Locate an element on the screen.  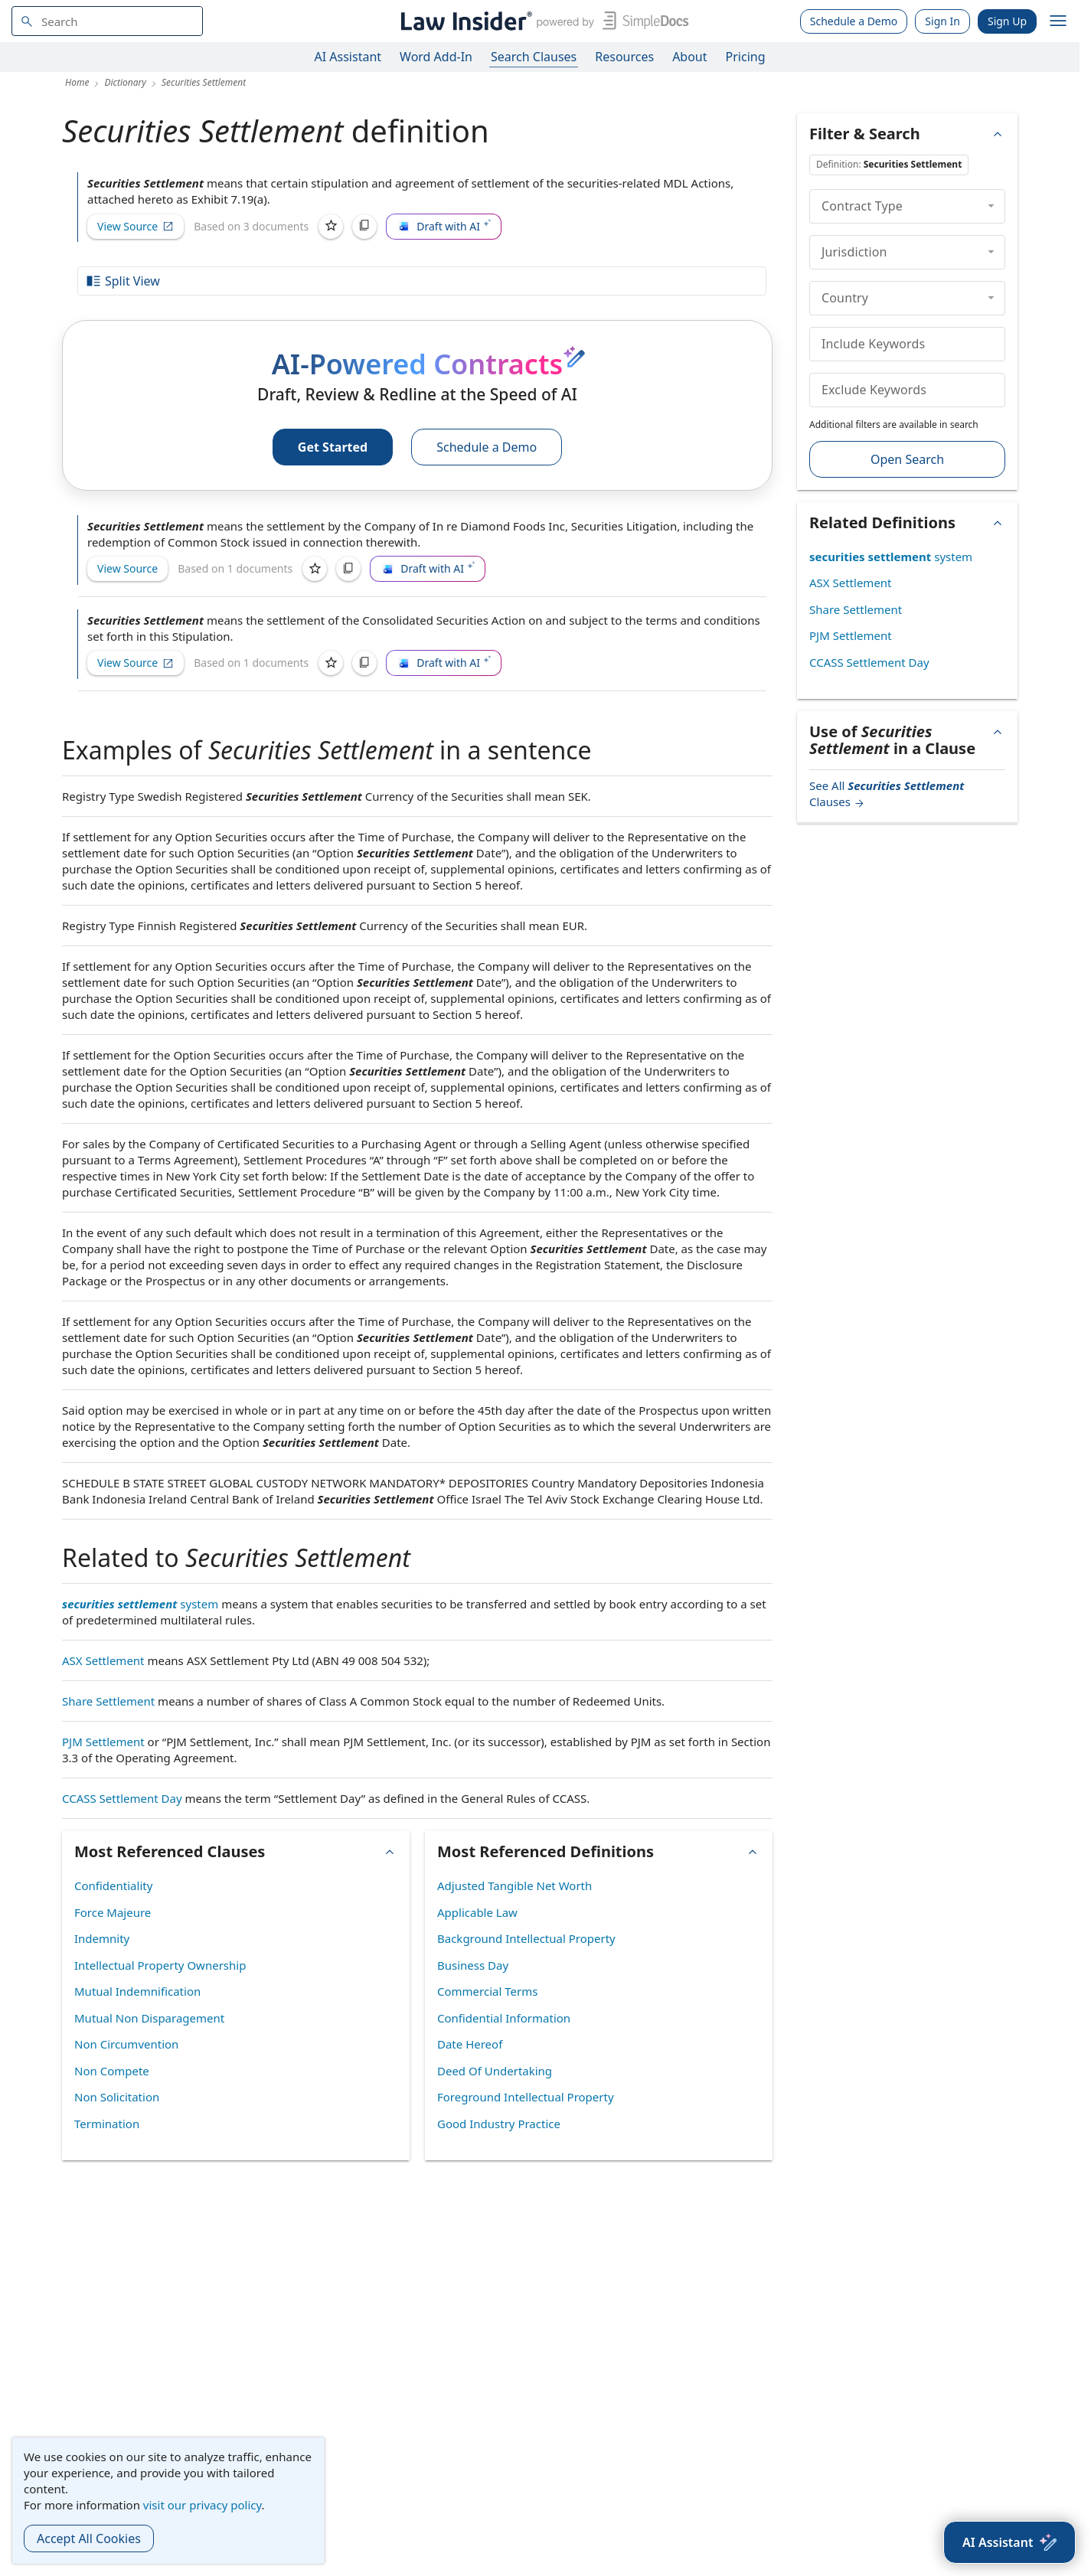
Date Hereof is located at coordinates (469, 2044).